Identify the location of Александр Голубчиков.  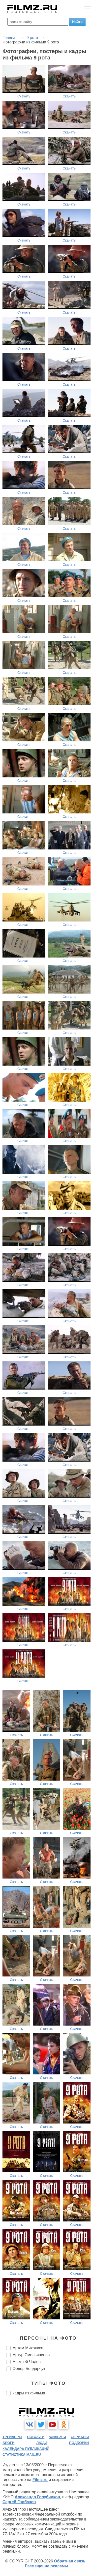
(37, 2497).